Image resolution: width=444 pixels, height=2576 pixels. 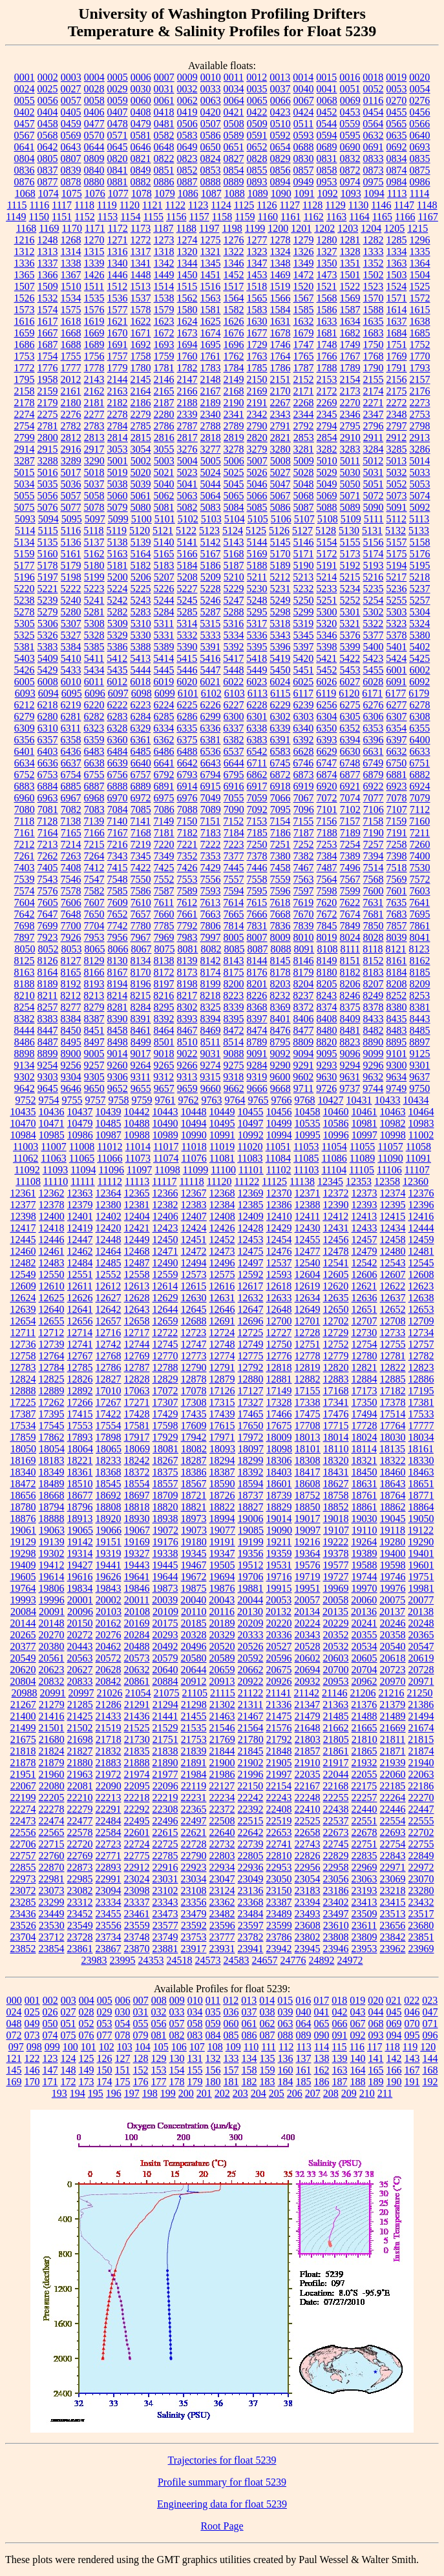 I want to click on 1793, so click(x=420, y=367).